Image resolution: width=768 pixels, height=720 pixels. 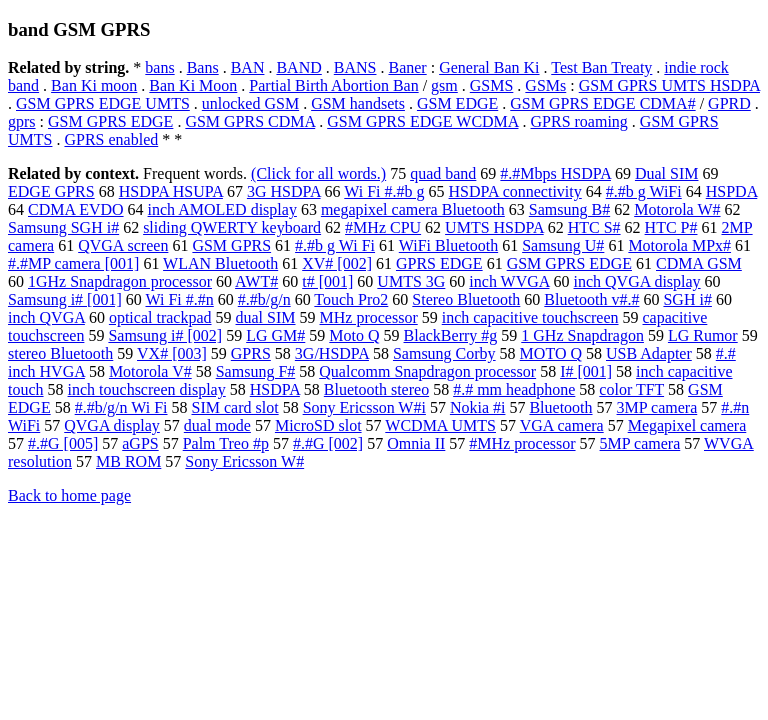 What do you see at coordinates (318, 425) in the screenshot?
I see `MicroSD slot` at bounding box center [318, 425].